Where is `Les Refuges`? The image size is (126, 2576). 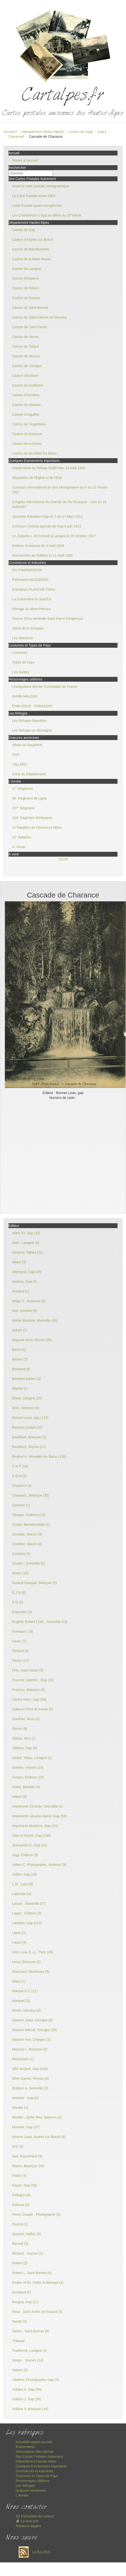
Les Refuges is located at coordinates (25, 2486).